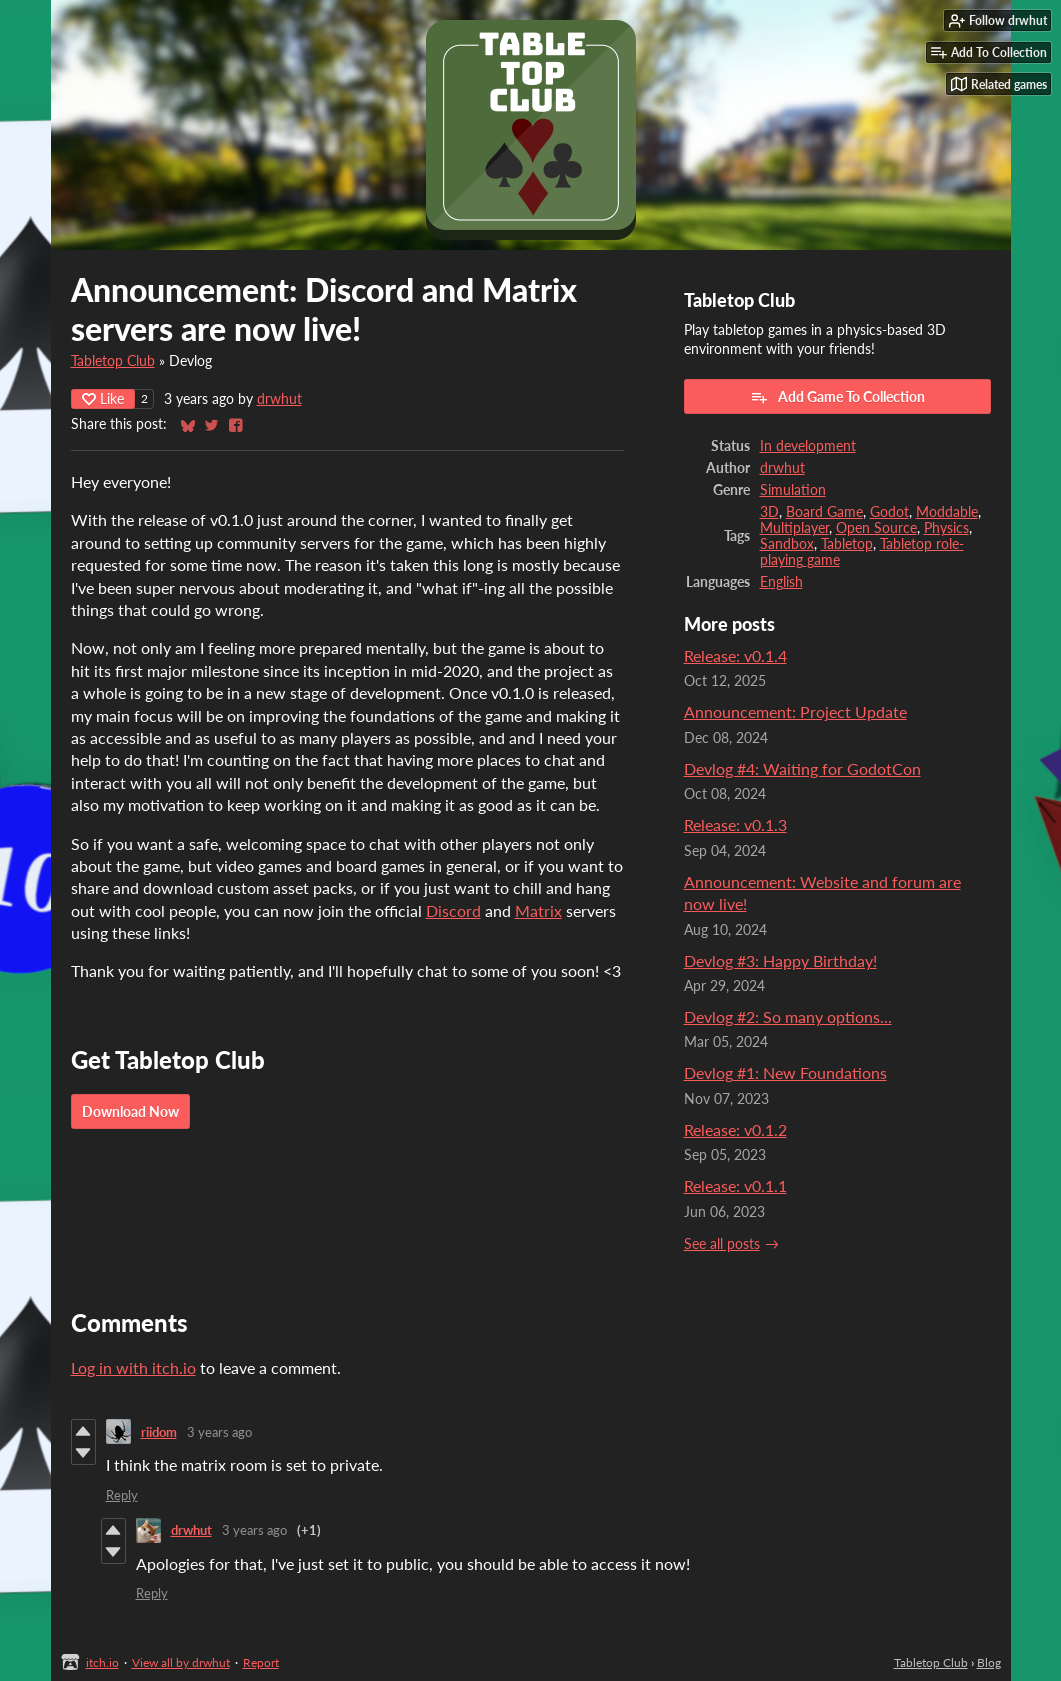 The image size is (1061, 1681). Describe the element at coordinates (735, 1185) in the screenshot. I see `Release: v0.1.1` at that location.